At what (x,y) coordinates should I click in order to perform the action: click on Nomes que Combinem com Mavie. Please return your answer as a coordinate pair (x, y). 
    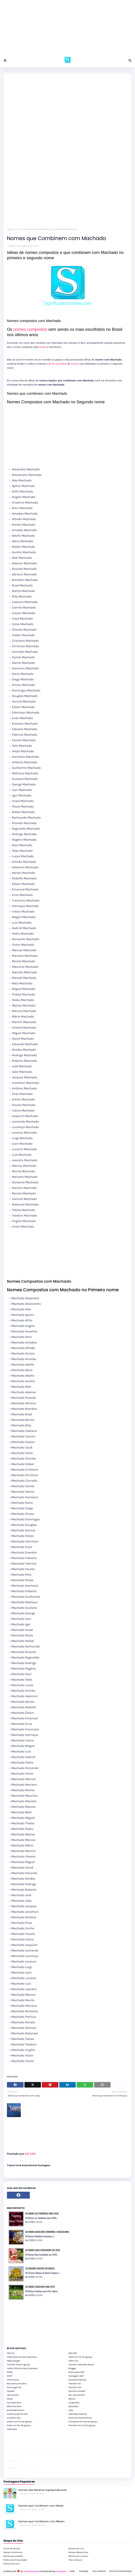
    Looking at the image, I should click on (41, 2505).